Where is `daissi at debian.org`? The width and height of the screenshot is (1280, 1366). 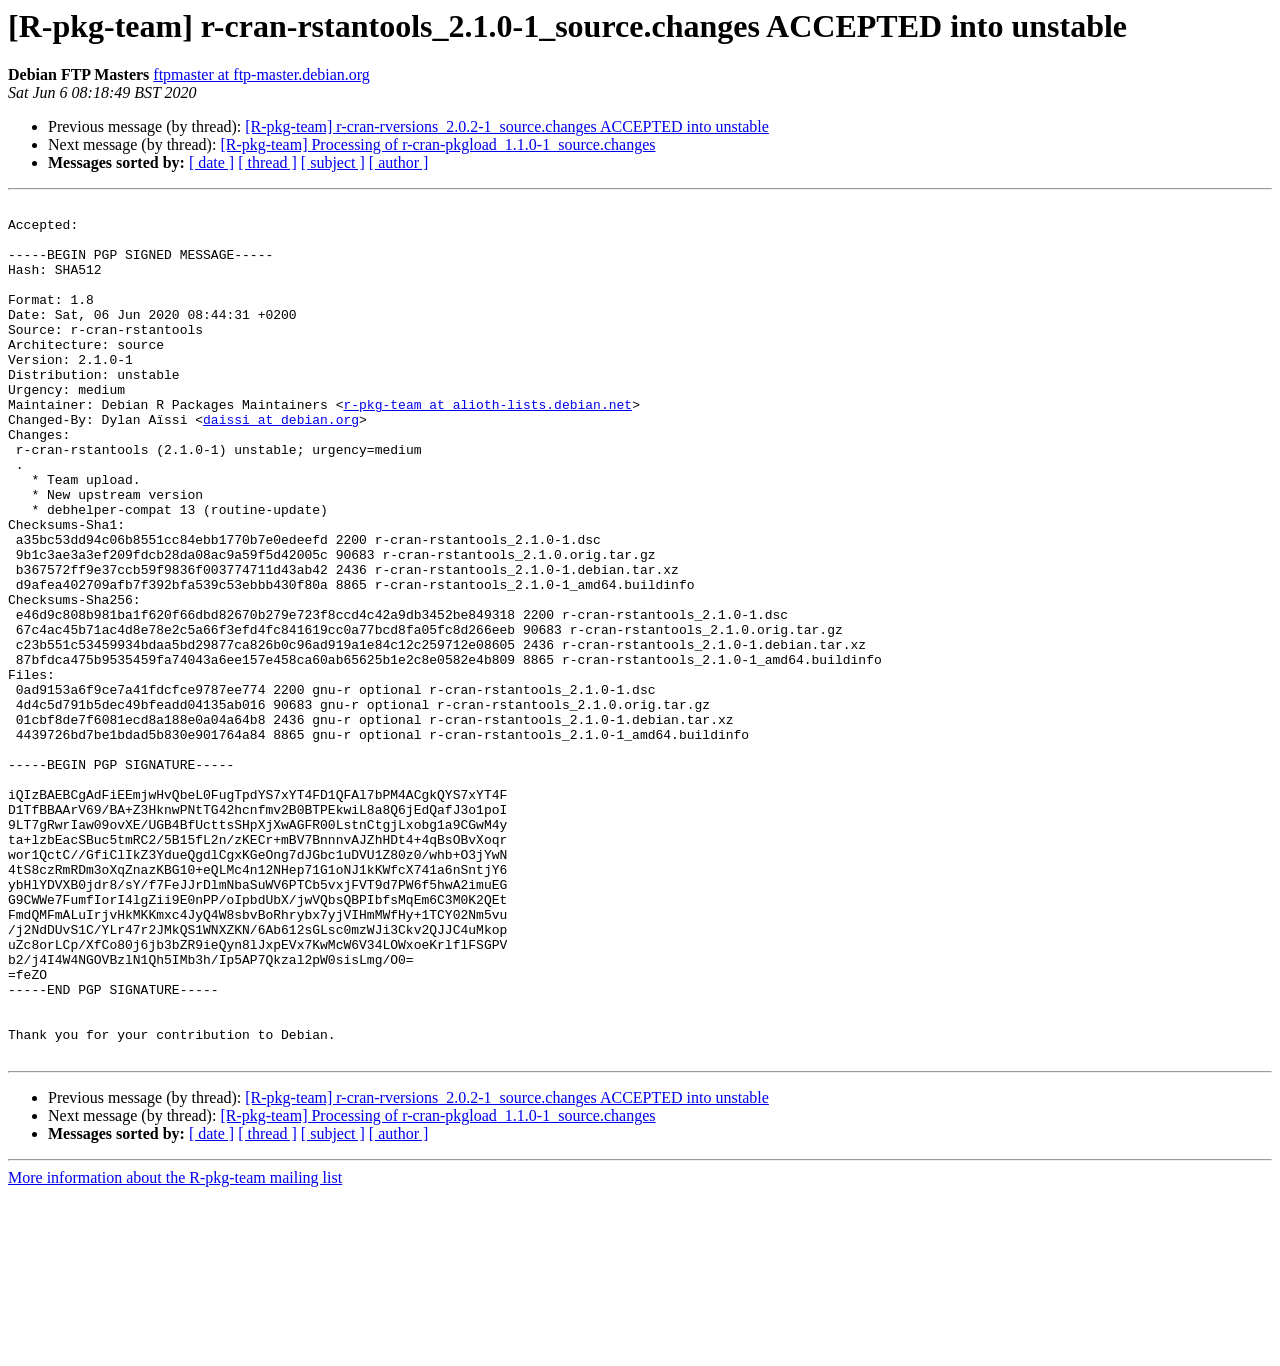 daissi at debian.org is located at coordinates (281, 464).